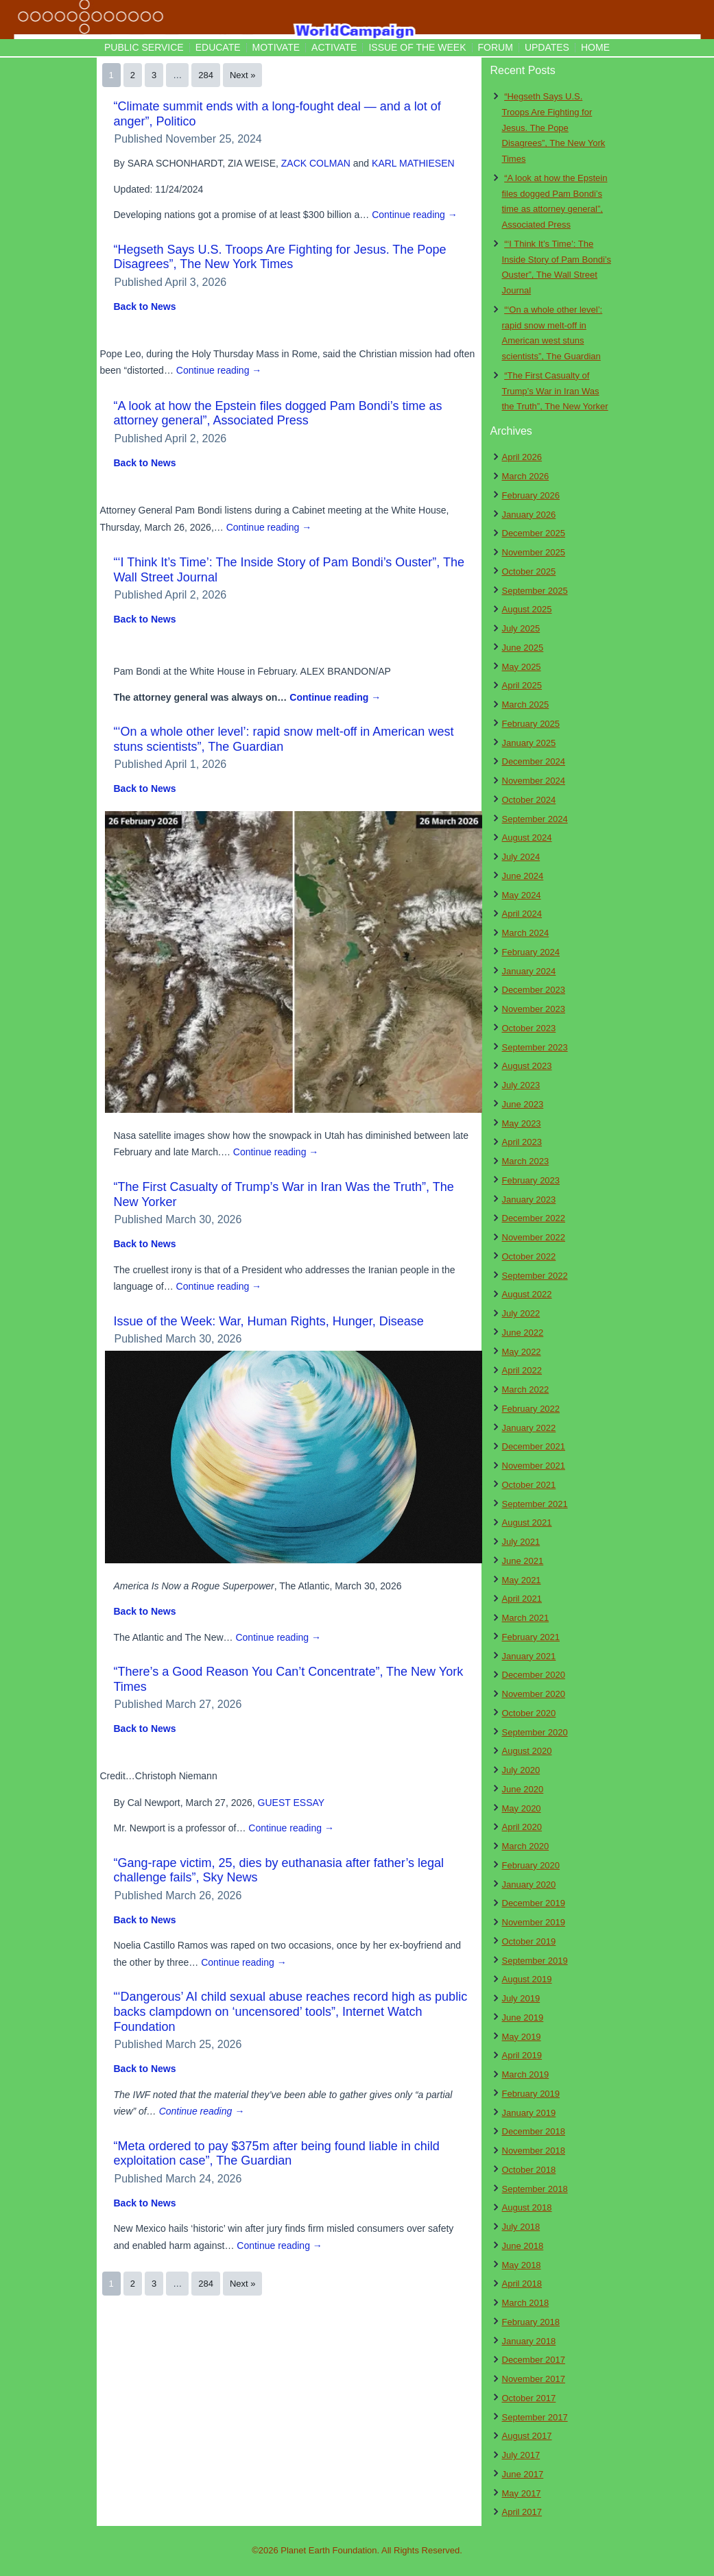  I want to click on April 2026, so click(522, 457).